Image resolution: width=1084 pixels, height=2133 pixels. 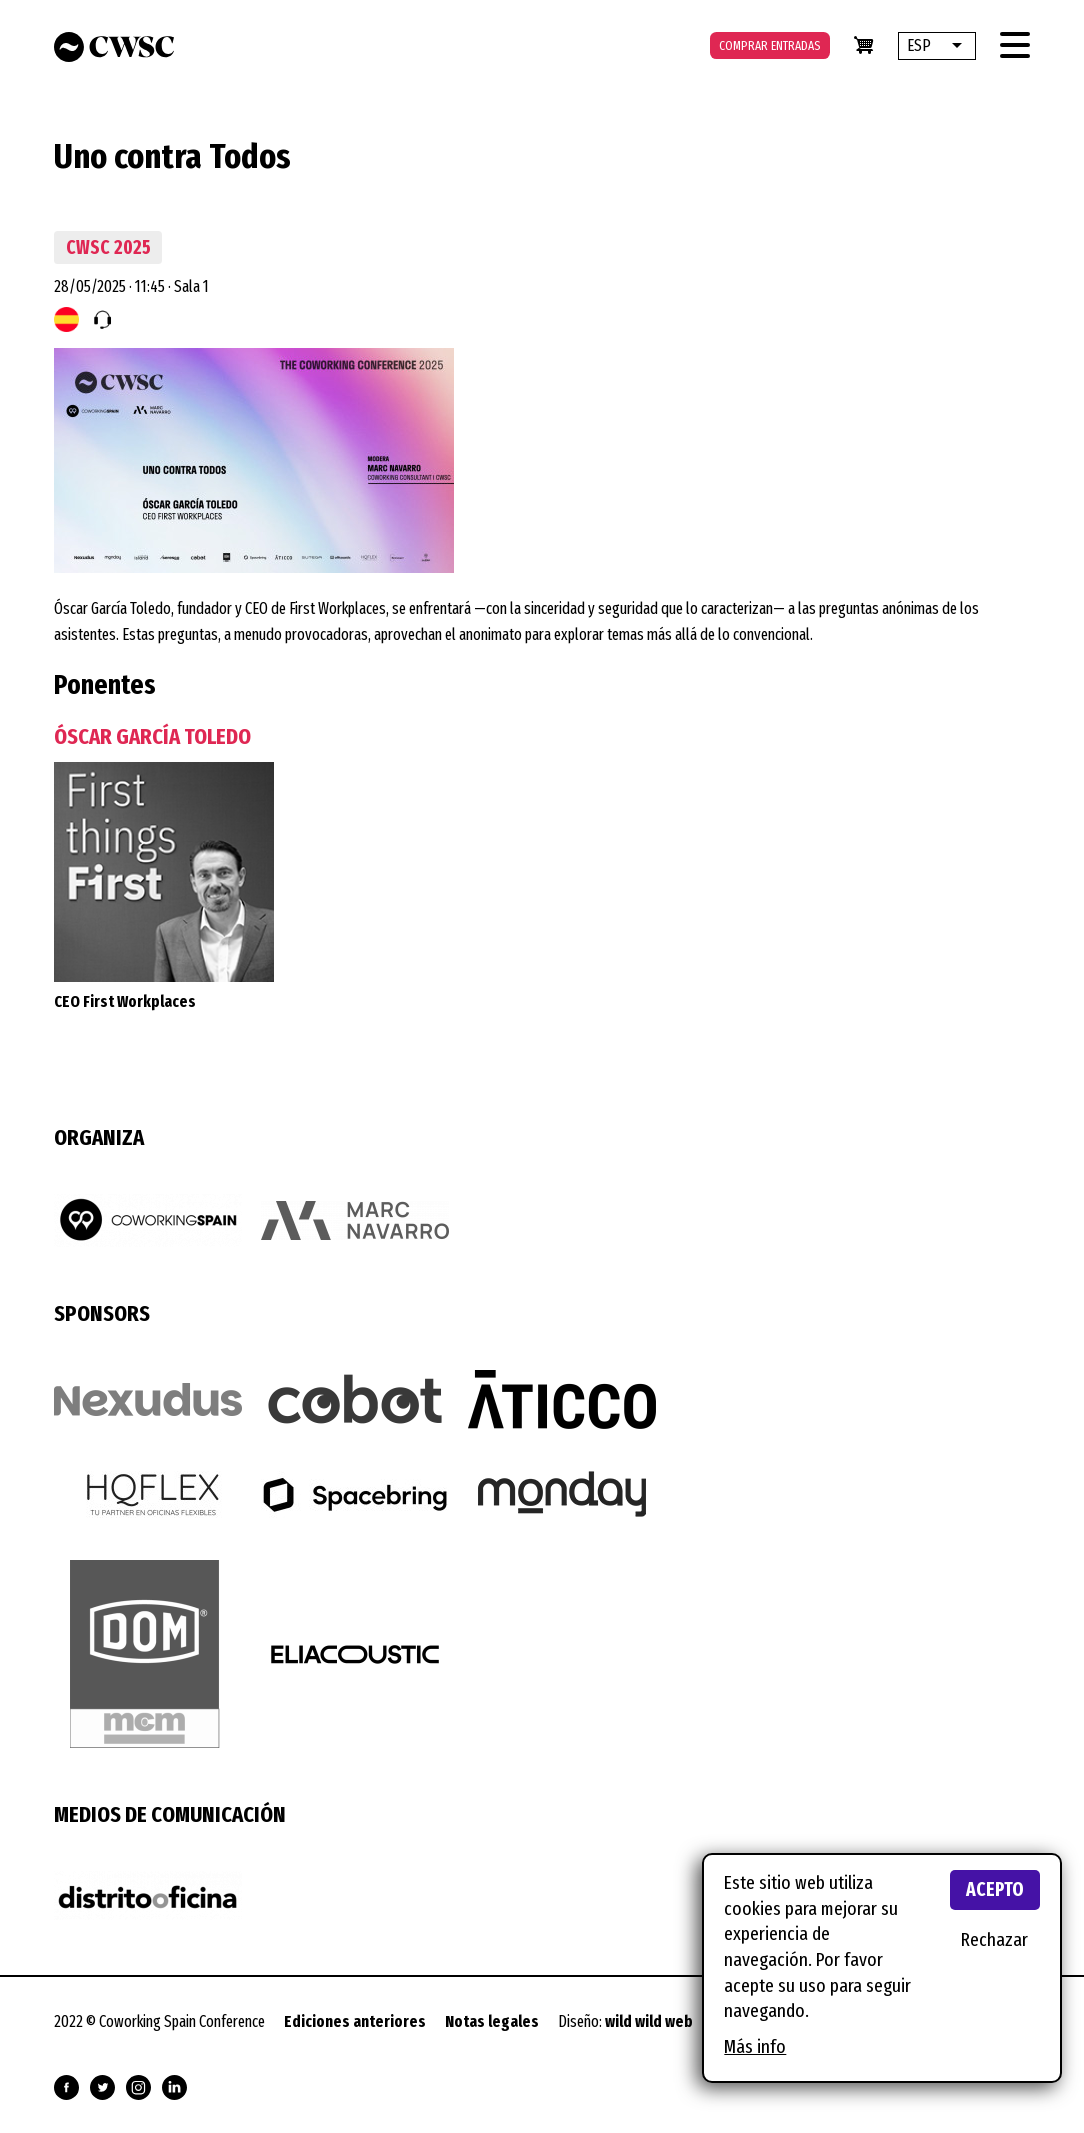 I want to click on CWSC 2025, so click(x=108, y=247).